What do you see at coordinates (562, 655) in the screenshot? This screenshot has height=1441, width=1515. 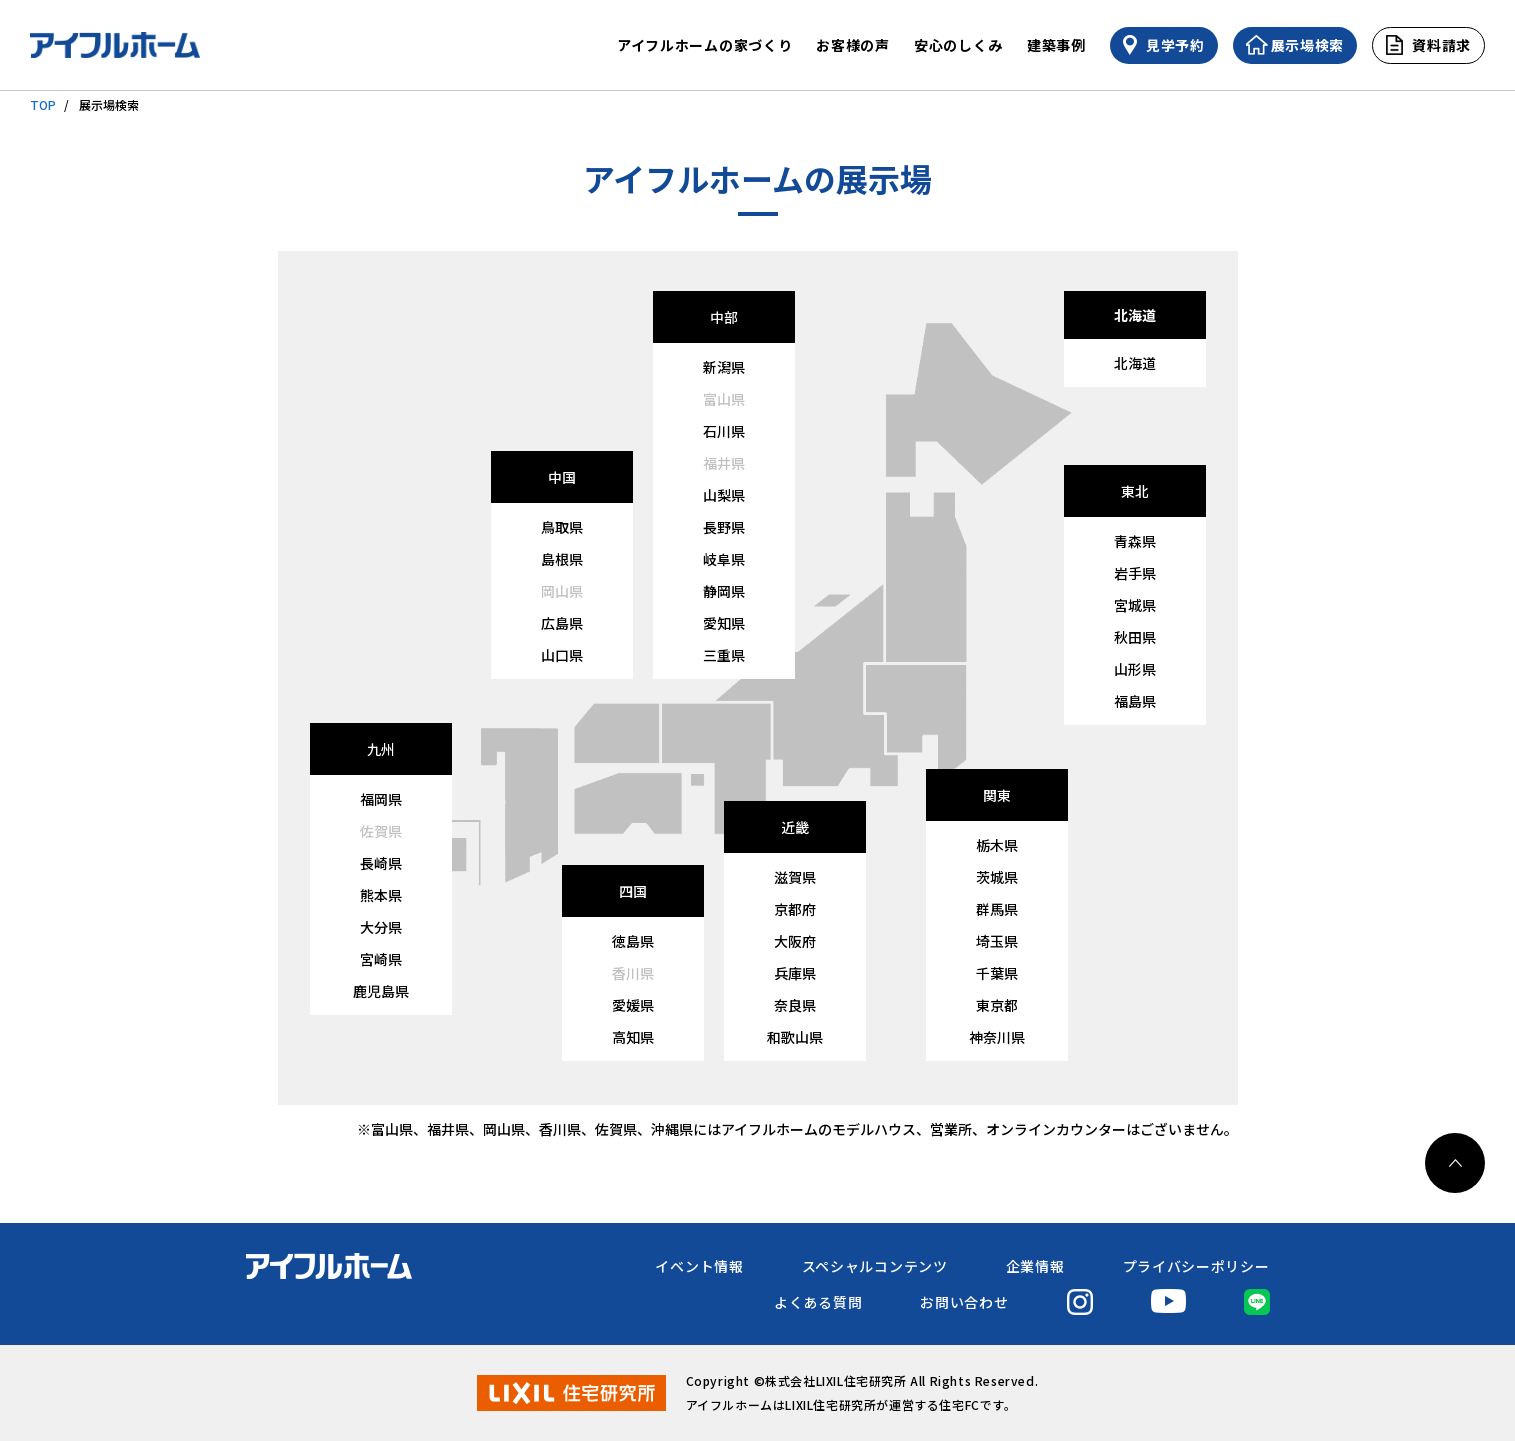 I see `山口県` at bounding box center [562, 655].